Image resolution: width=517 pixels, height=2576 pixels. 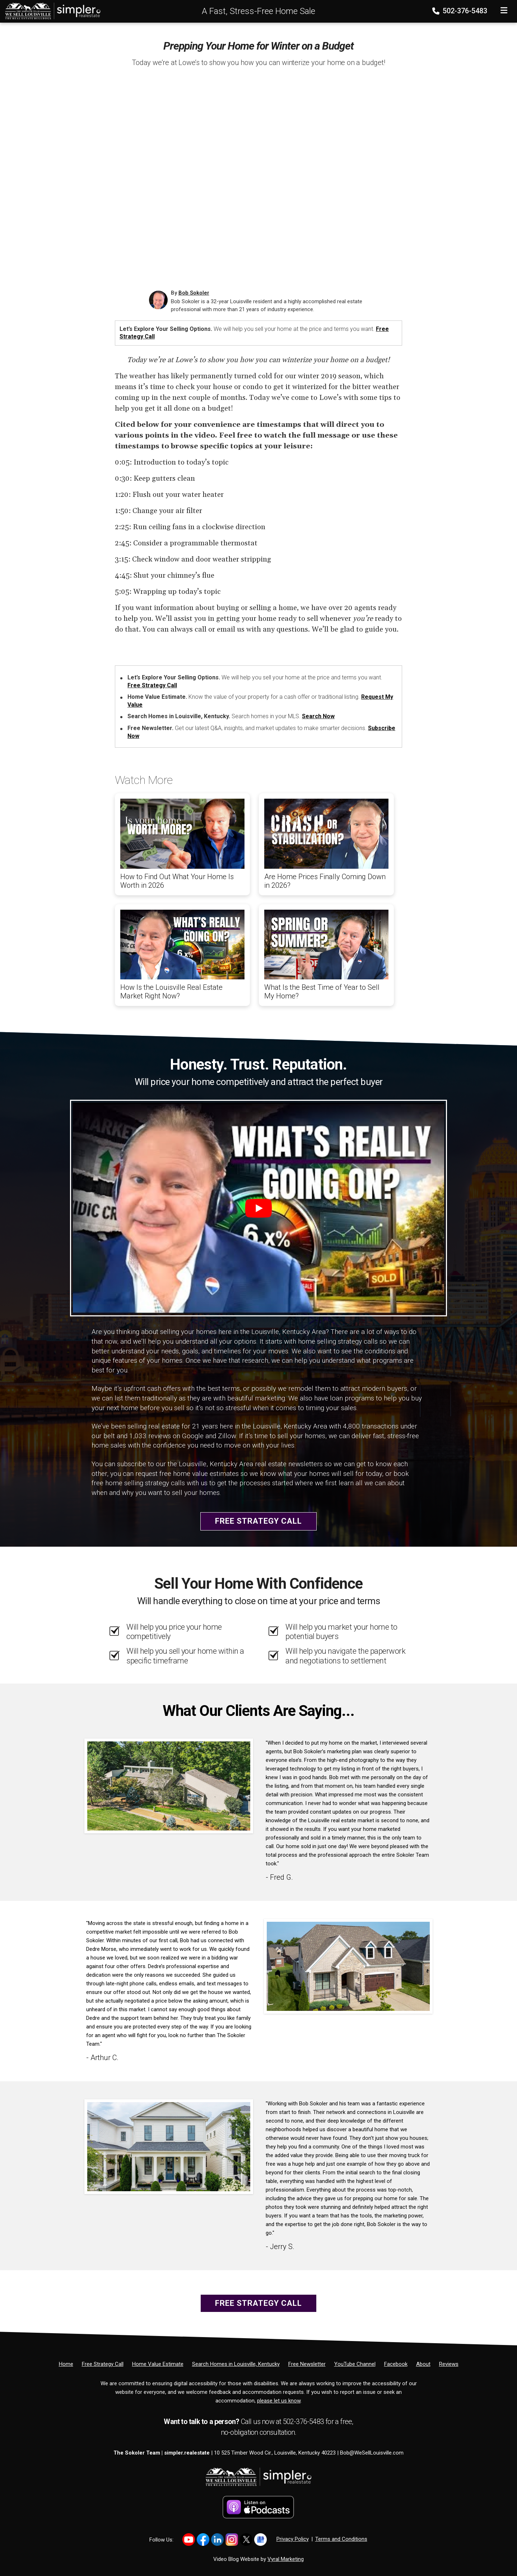 What do you see at coordinates (318, 716) in the screenshot?
I see `Search Now` at bounding box center [318, 716].